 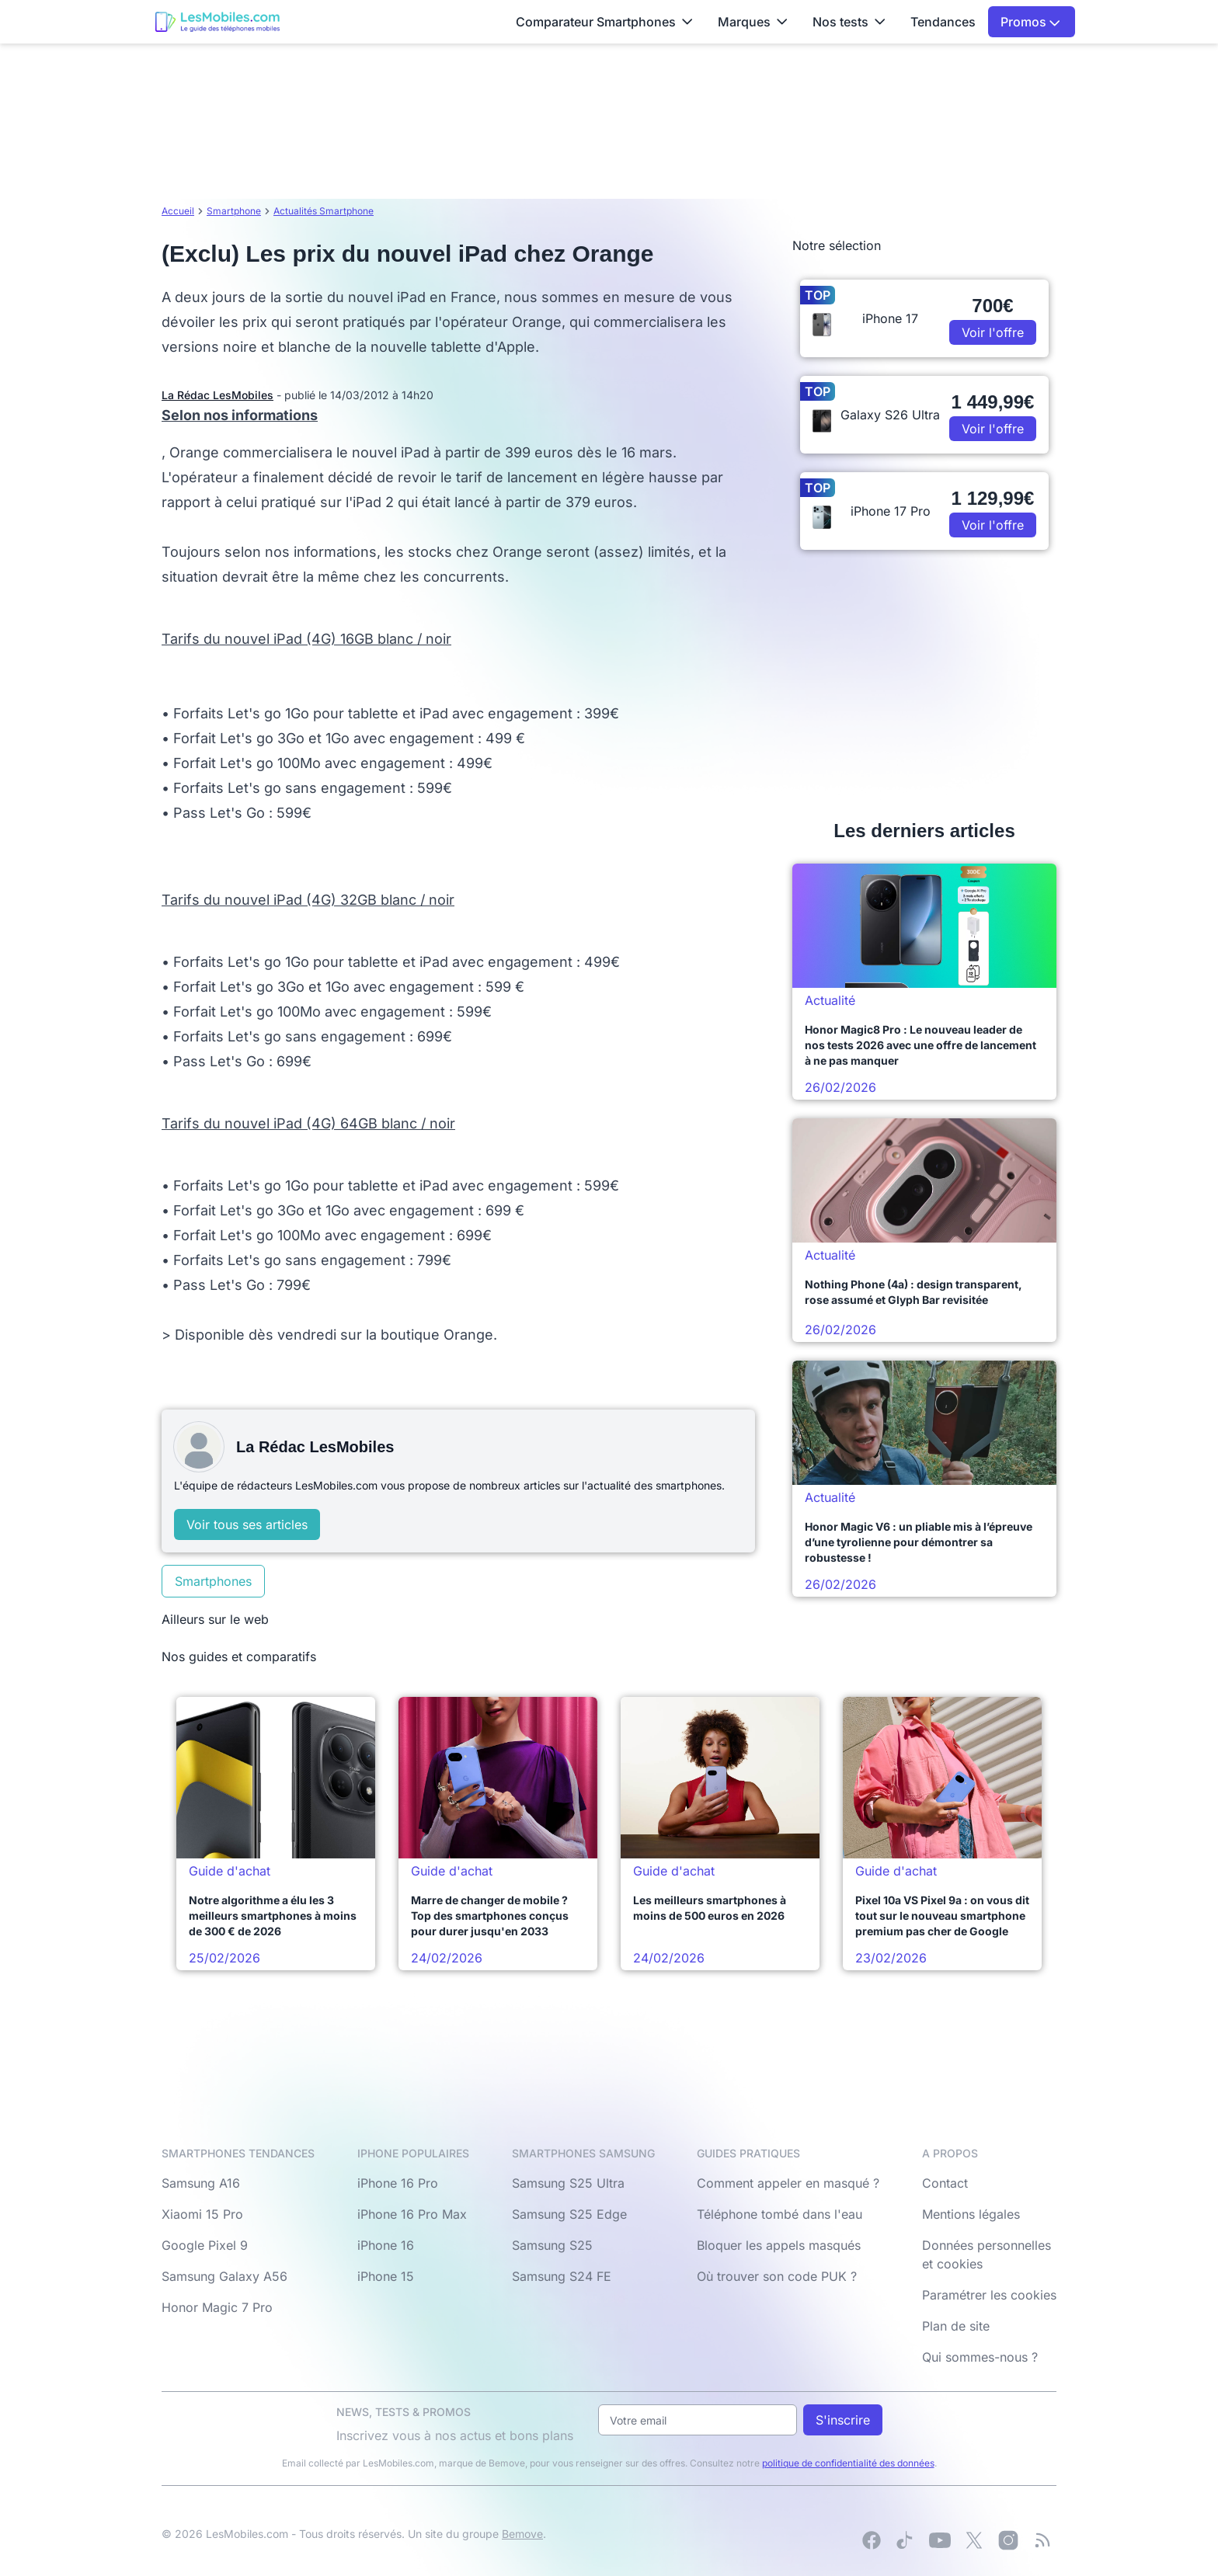 I want to click on Xiaomi 15 Pro, so click(x=202, y=2214).